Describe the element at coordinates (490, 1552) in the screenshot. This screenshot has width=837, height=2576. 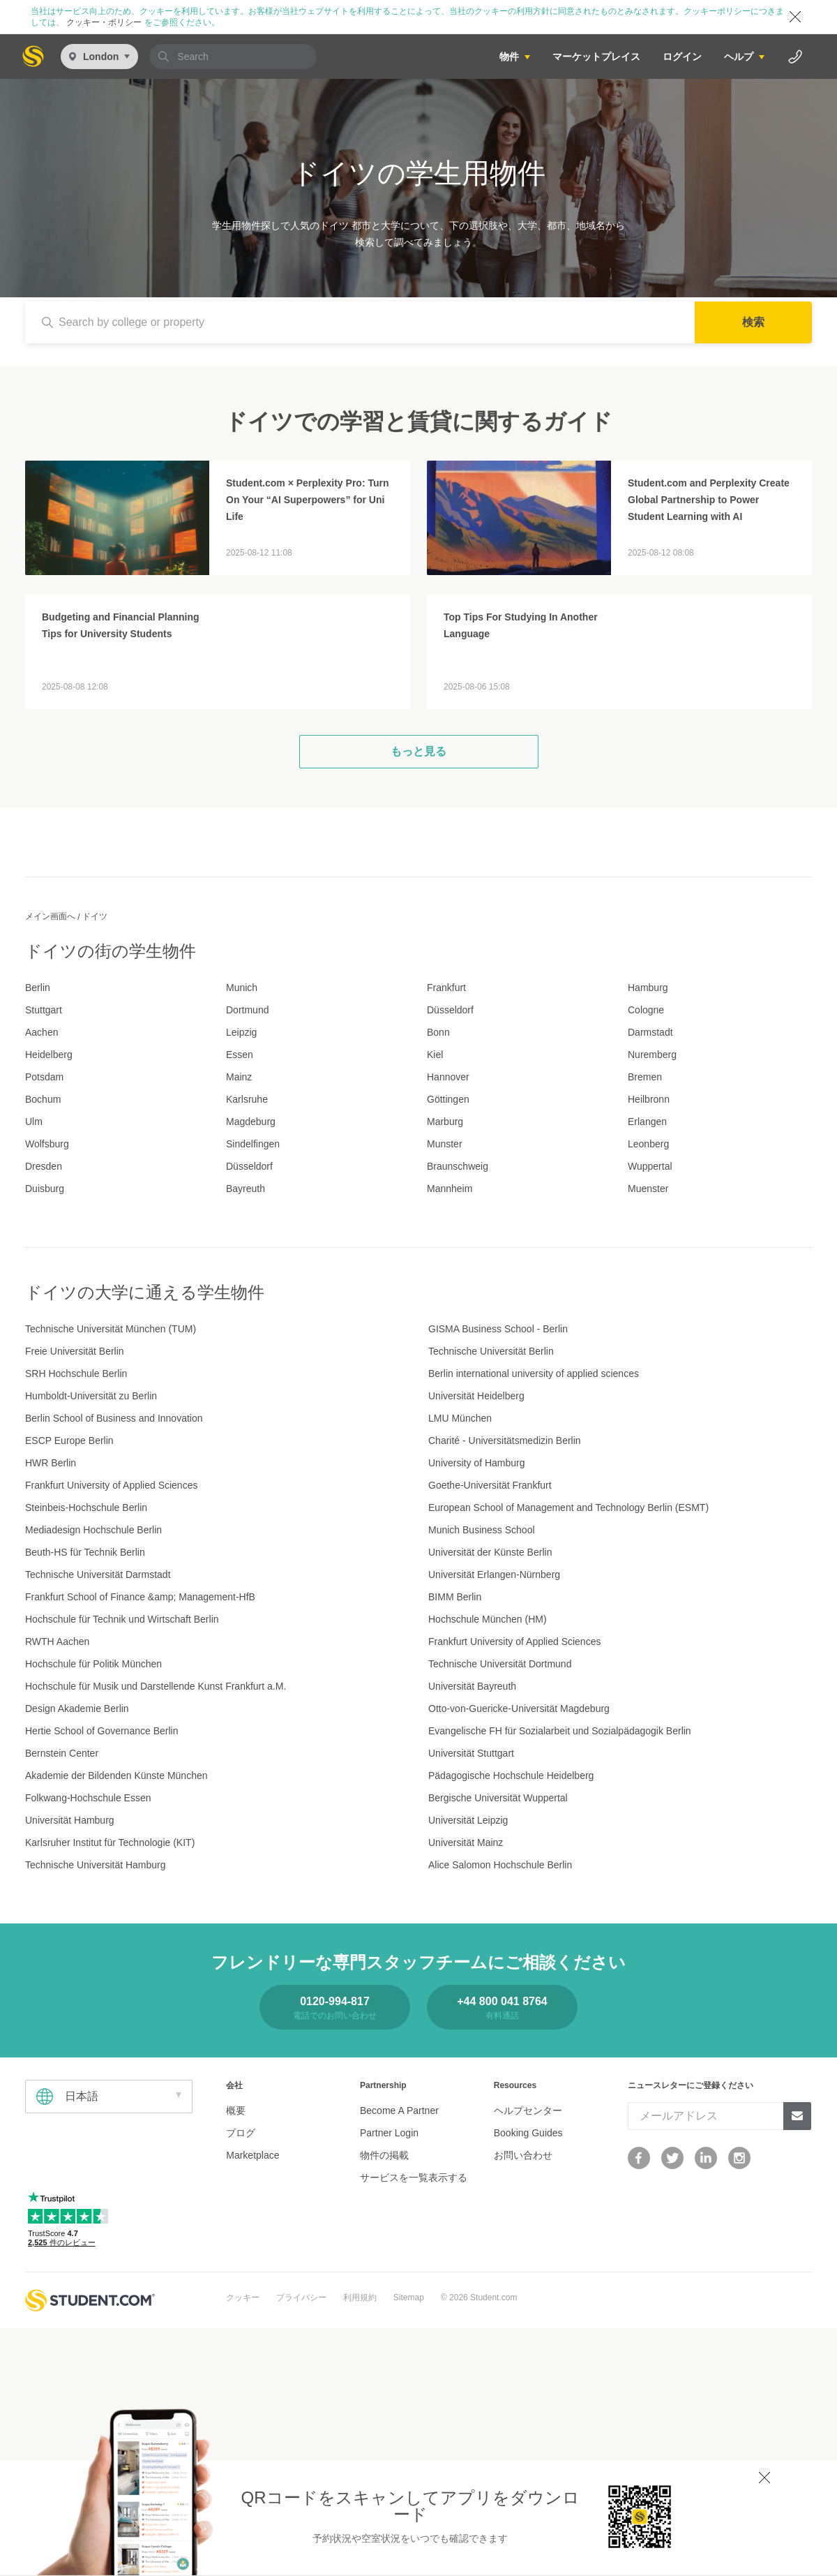
I see `Universität der Künste Berlin` at that location.